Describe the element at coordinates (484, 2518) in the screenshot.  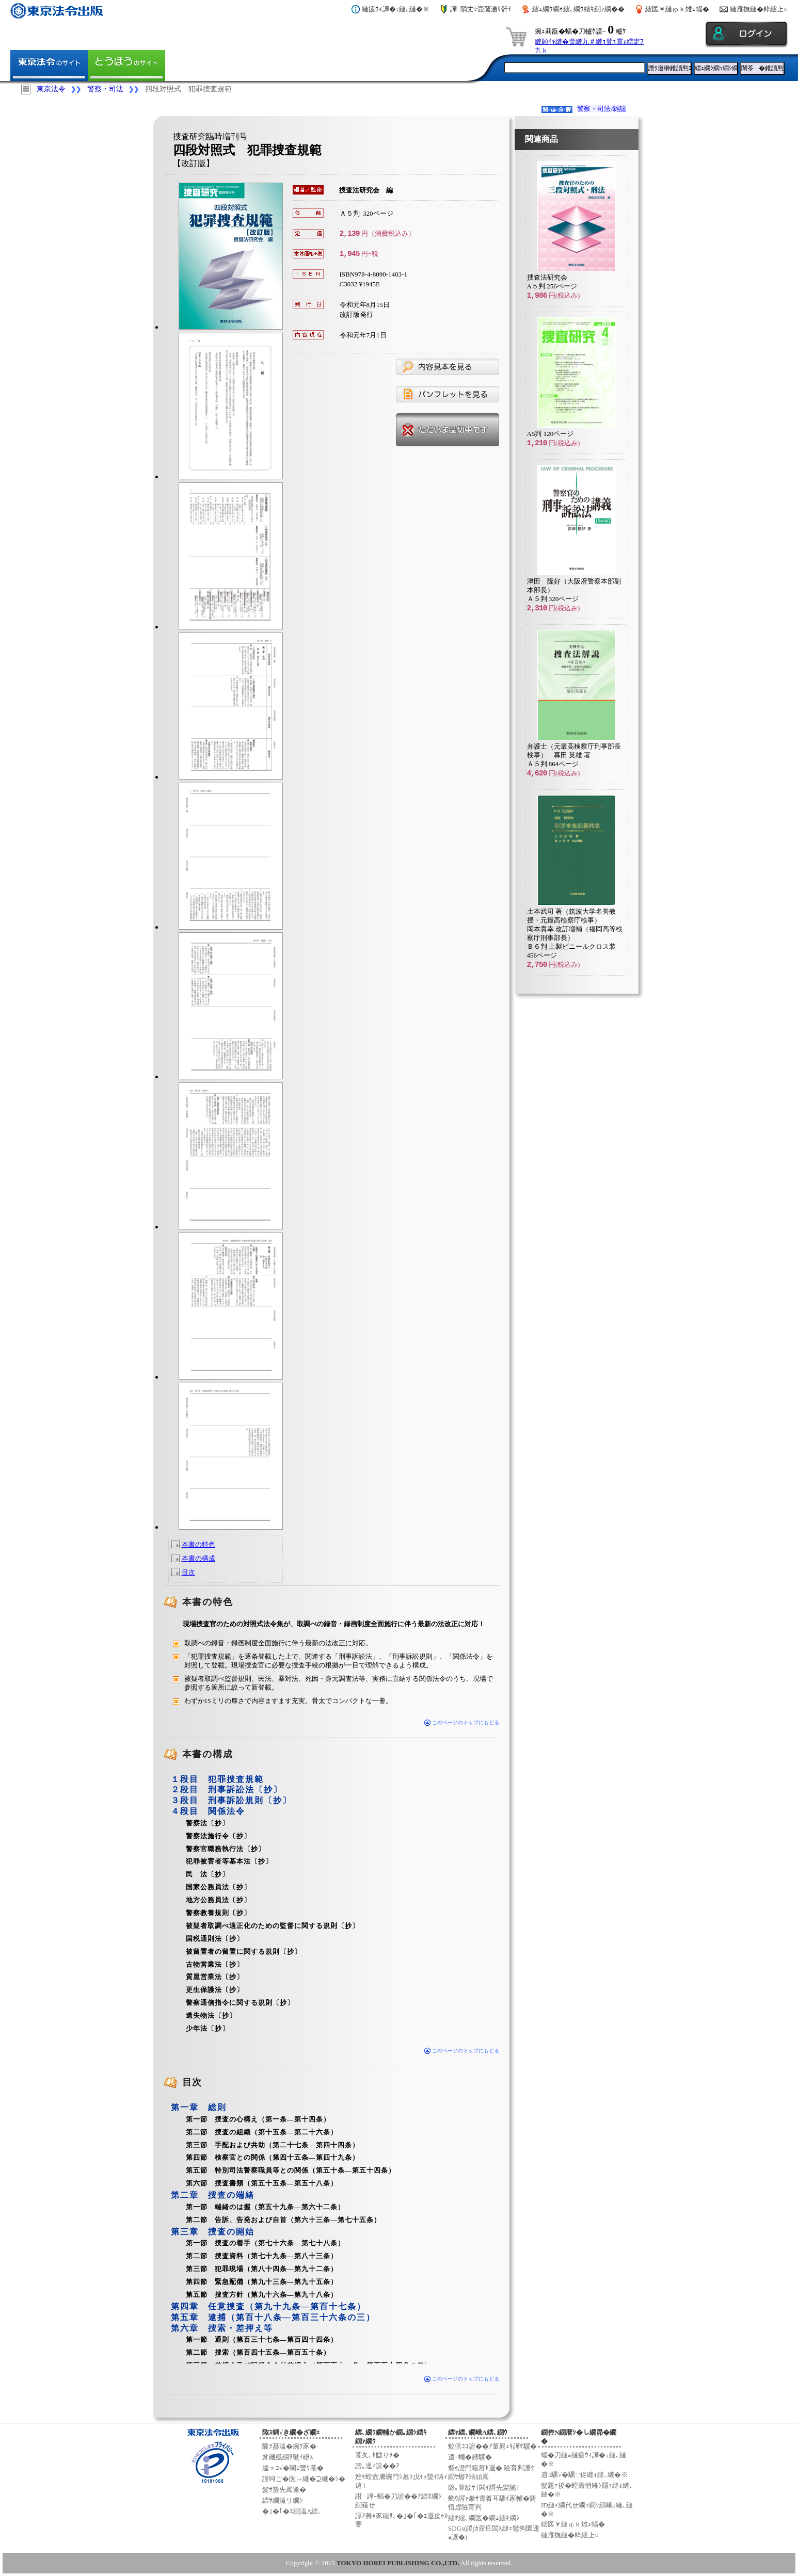
I see `繧ｵ繧､繝医�繝ｪ繧ｷ繝ｼ` at that location.